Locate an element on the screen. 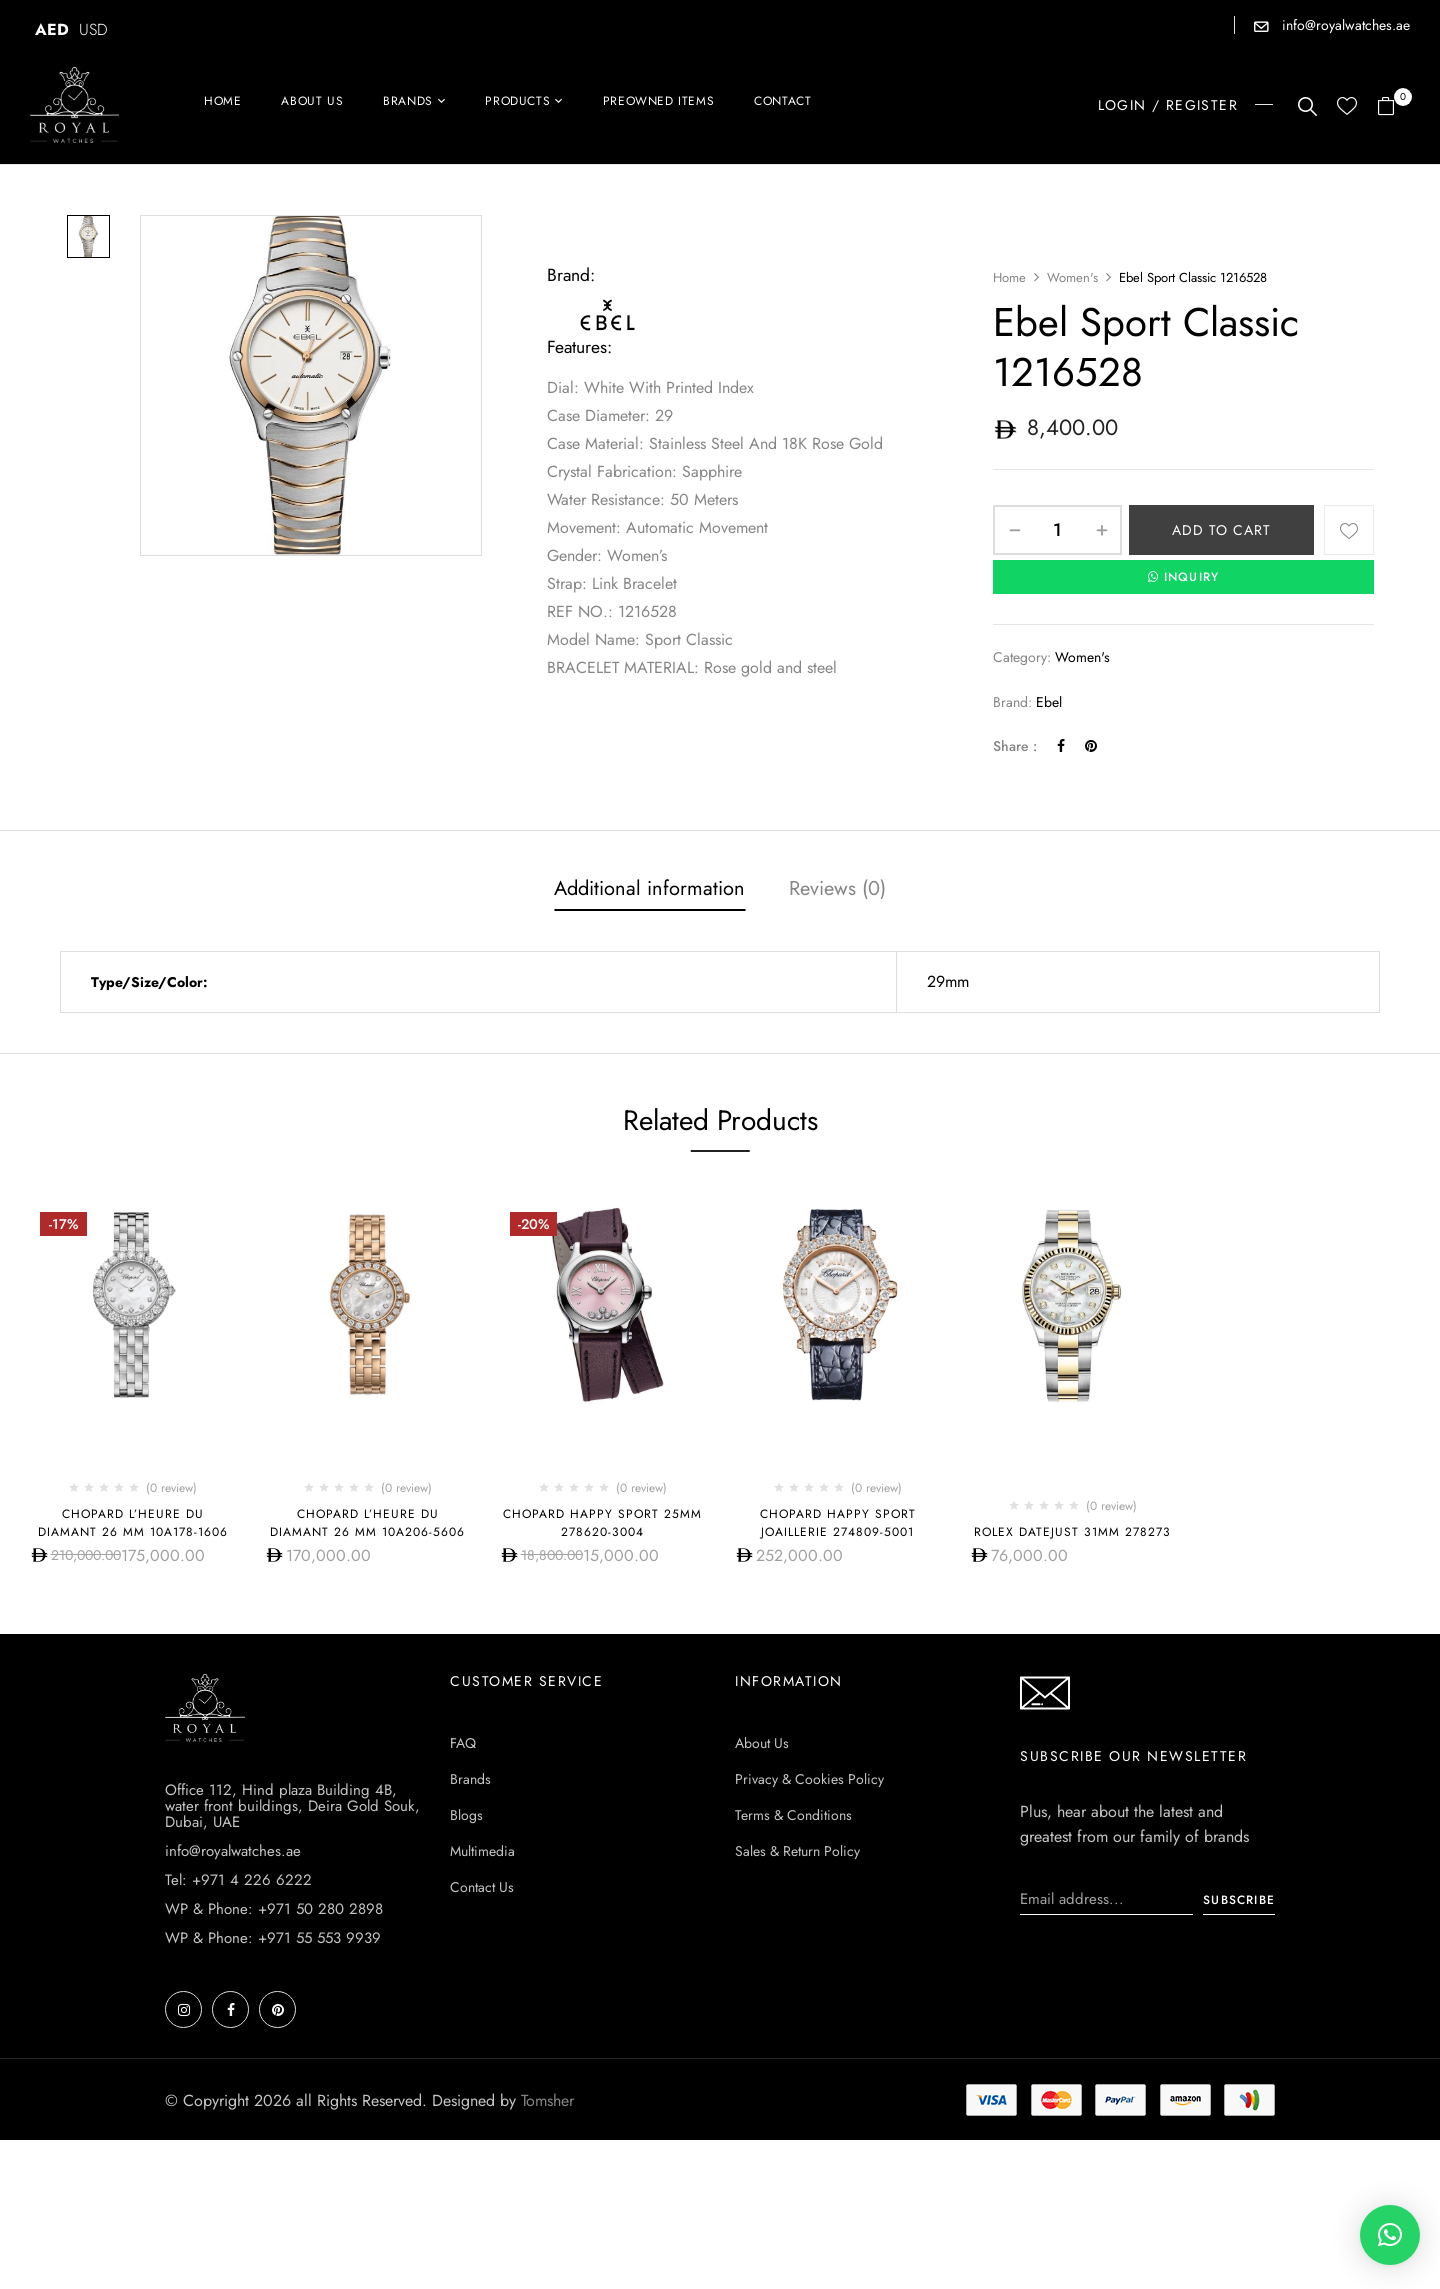  Chopard L’HEURE DU DIAMANT 26 MM 10A206-5606 is located at coordinates (367, 1523).